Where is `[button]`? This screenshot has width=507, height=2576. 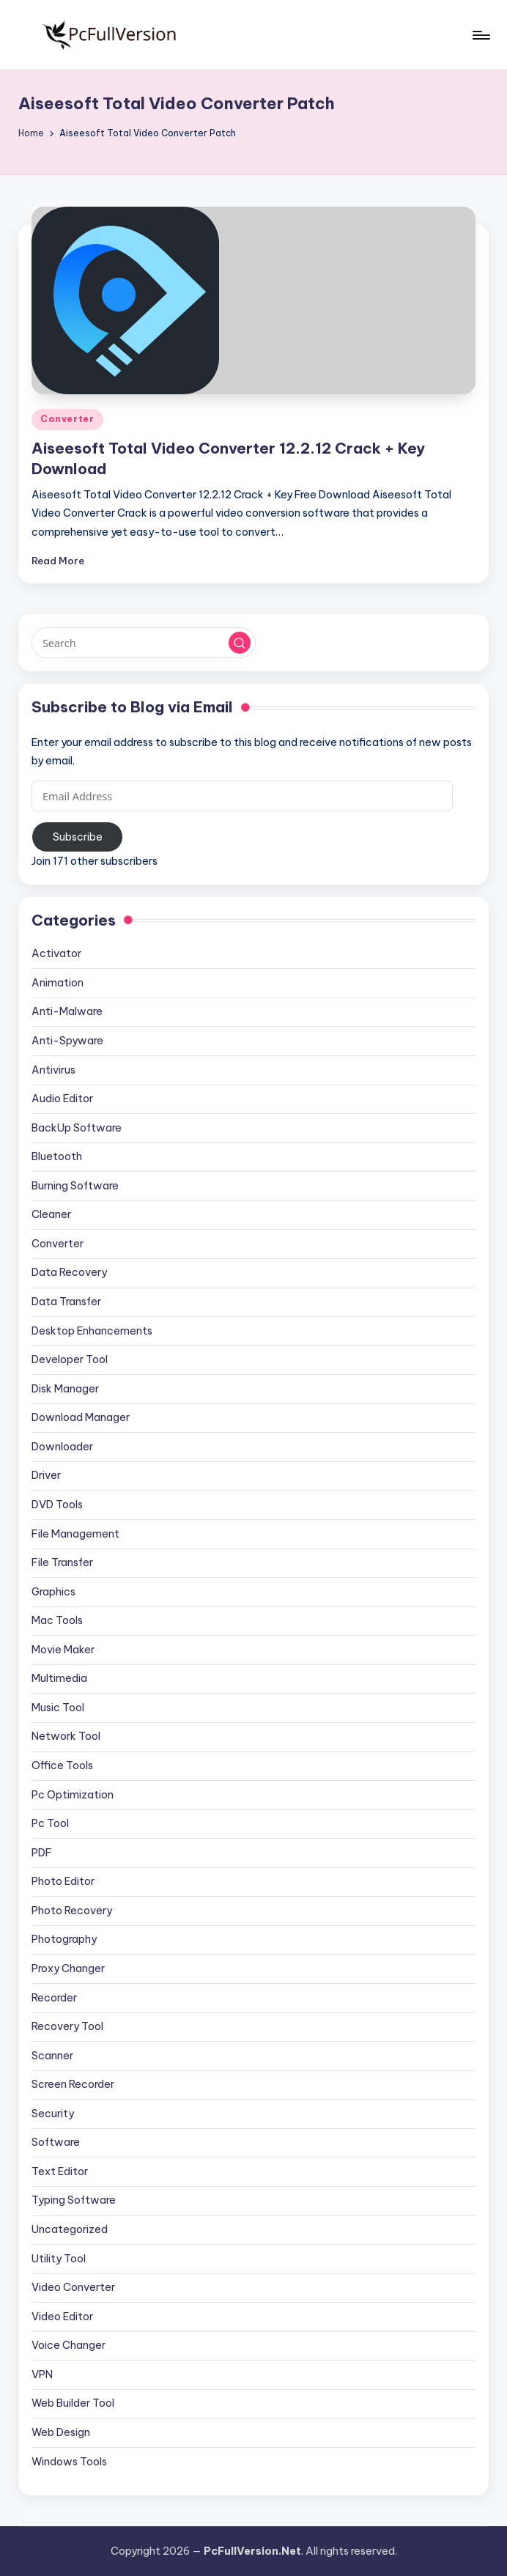
[button] is located at coordinates (240, 643).